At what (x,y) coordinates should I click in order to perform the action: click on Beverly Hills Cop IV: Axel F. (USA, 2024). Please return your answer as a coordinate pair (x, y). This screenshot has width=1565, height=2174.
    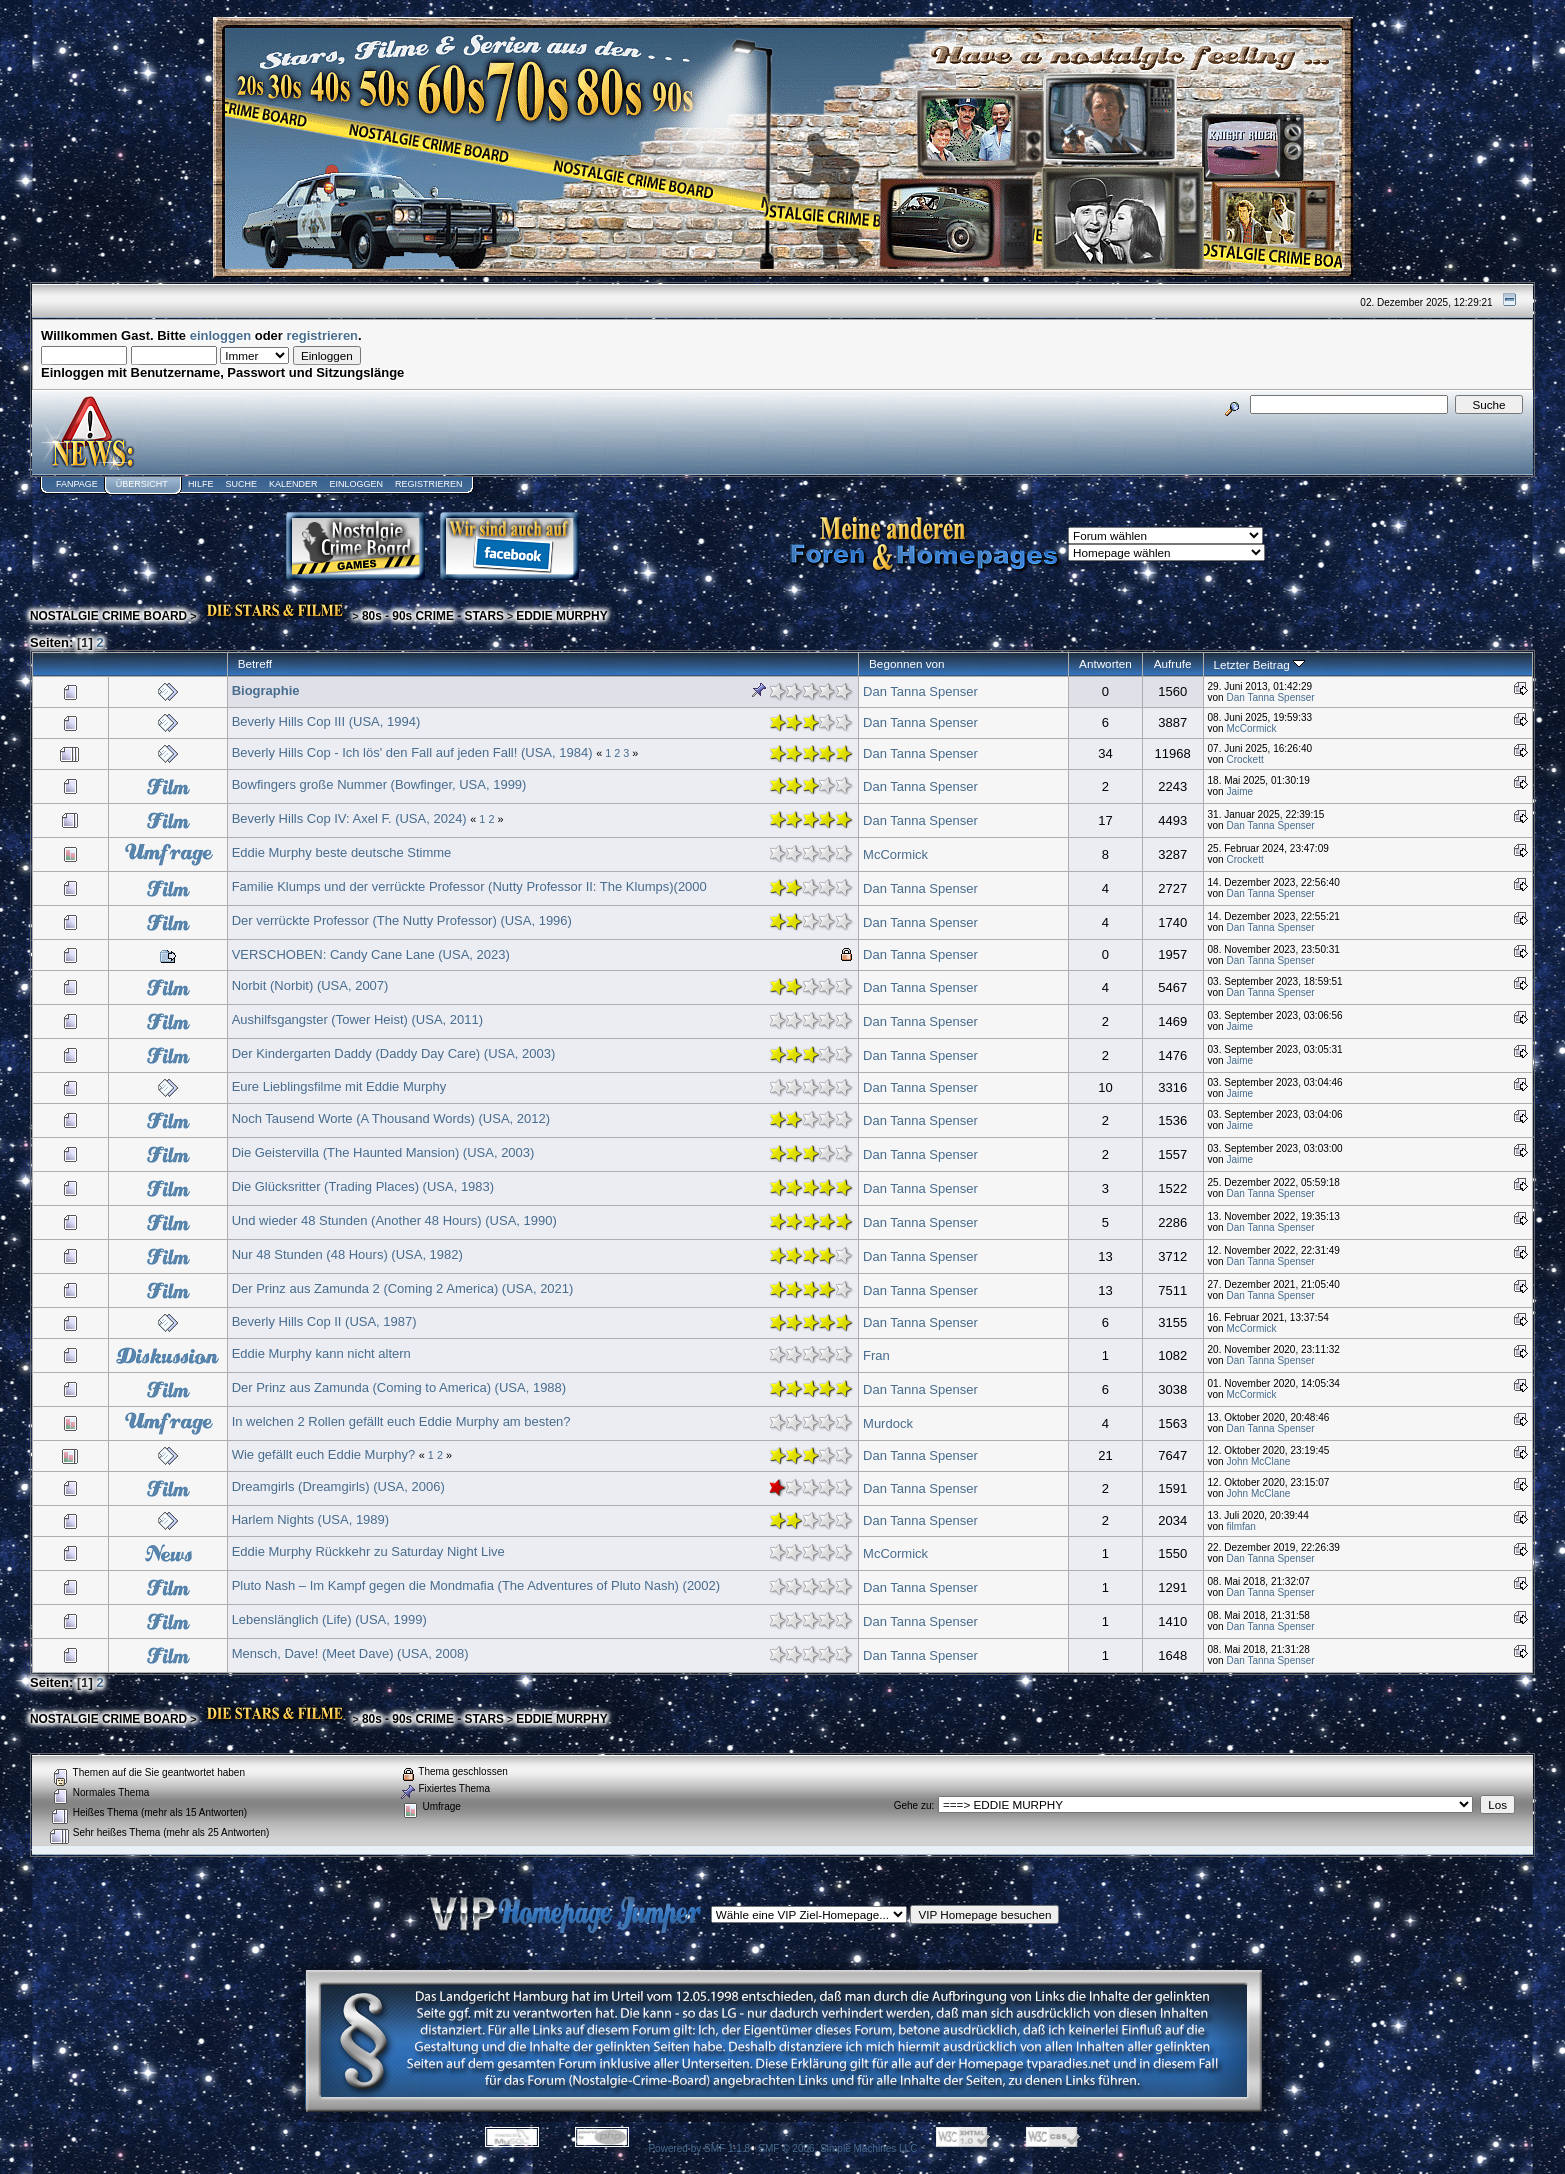
    Looking at the image, I should click on (349, 818).